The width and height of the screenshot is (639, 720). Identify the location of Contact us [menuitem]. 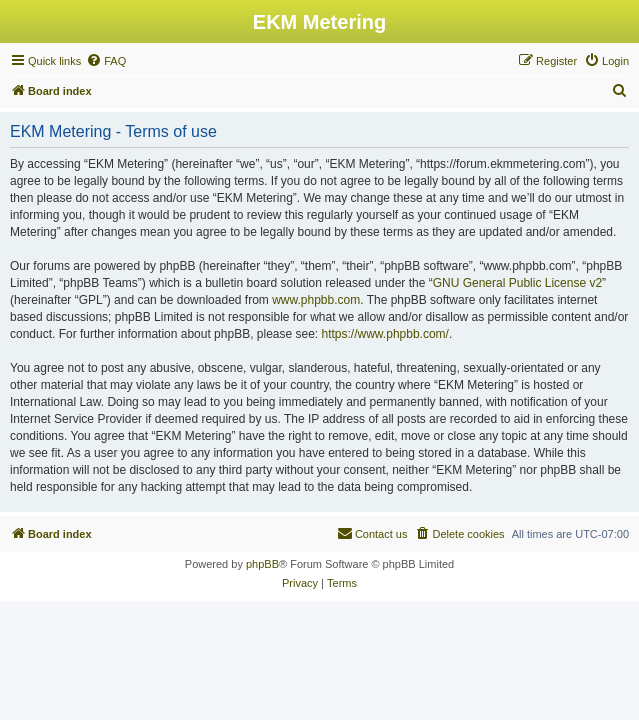
(372, 533).